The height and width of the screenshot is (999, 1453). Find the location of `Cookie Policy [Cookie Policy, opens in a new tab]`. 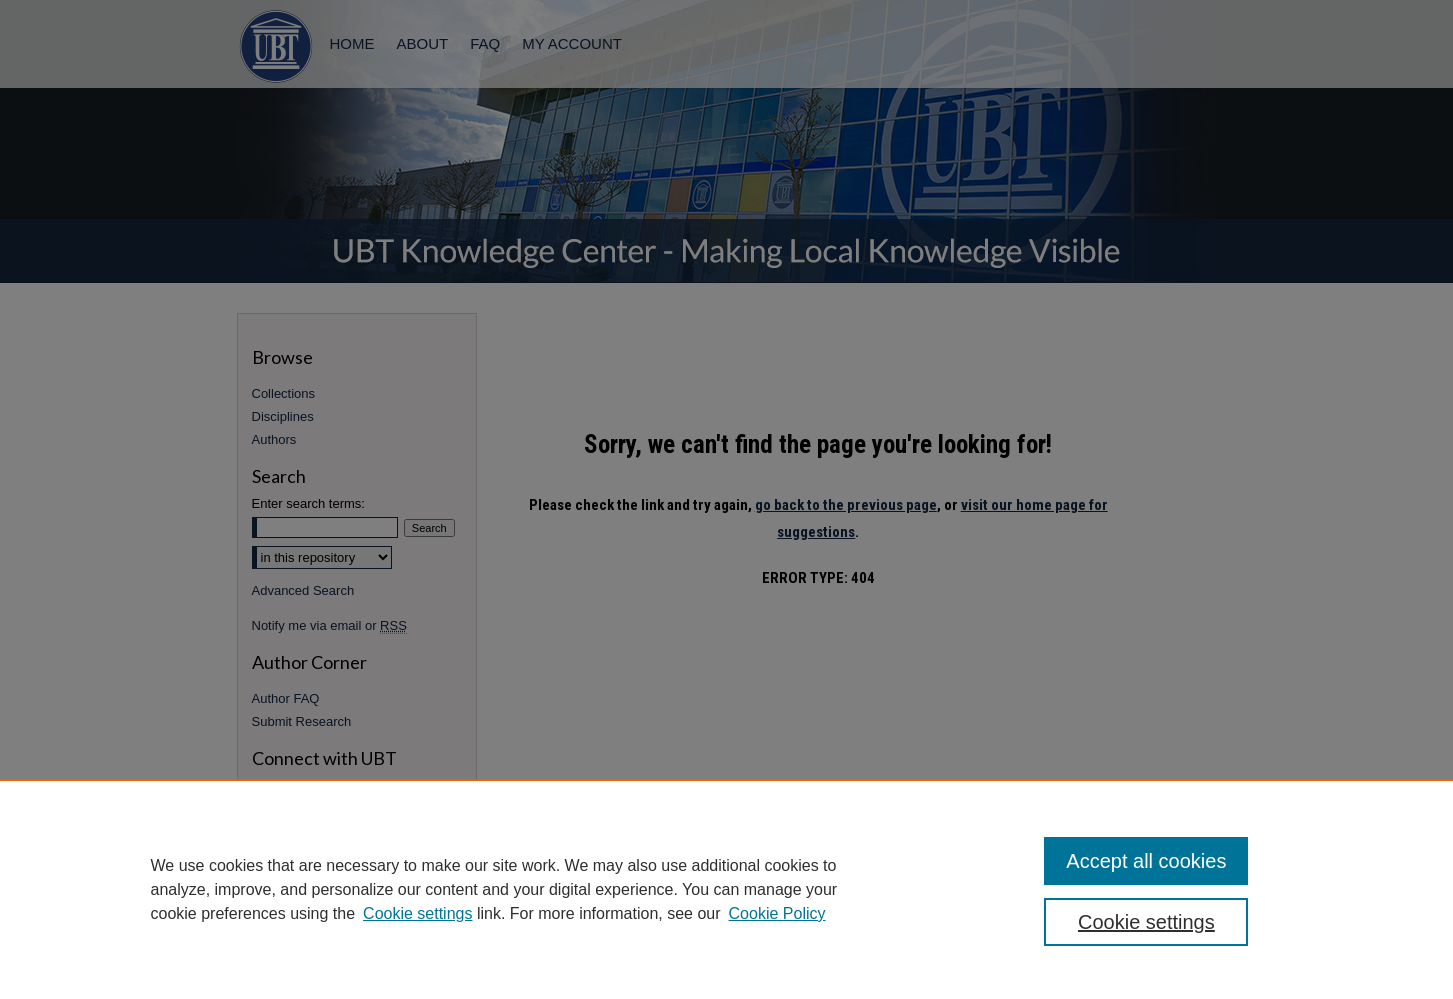

Cookie Policy [Cookie Policy, opens in a new tab] is located at coordinates (777, 913).